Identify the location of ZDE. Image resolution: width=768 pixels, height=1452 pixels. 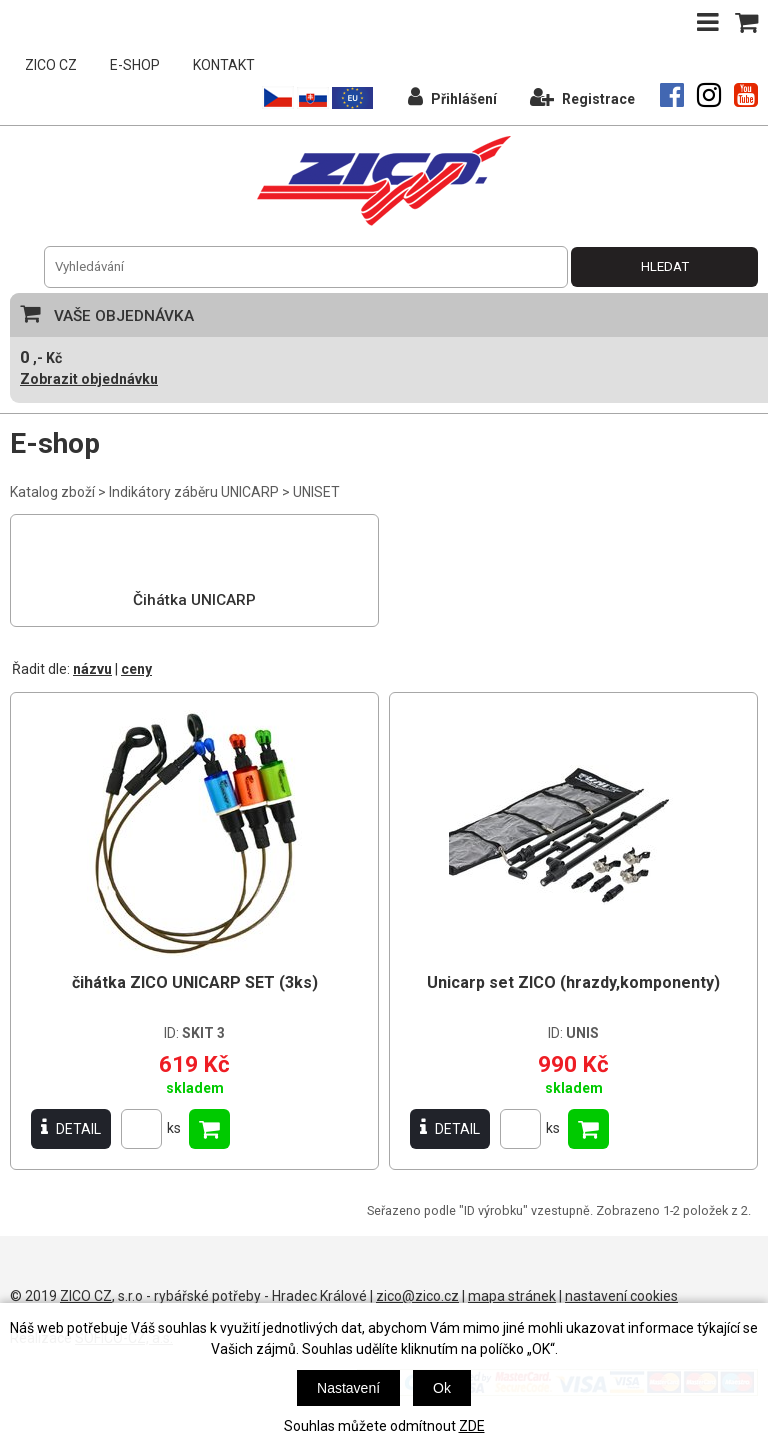
(472, 1426).